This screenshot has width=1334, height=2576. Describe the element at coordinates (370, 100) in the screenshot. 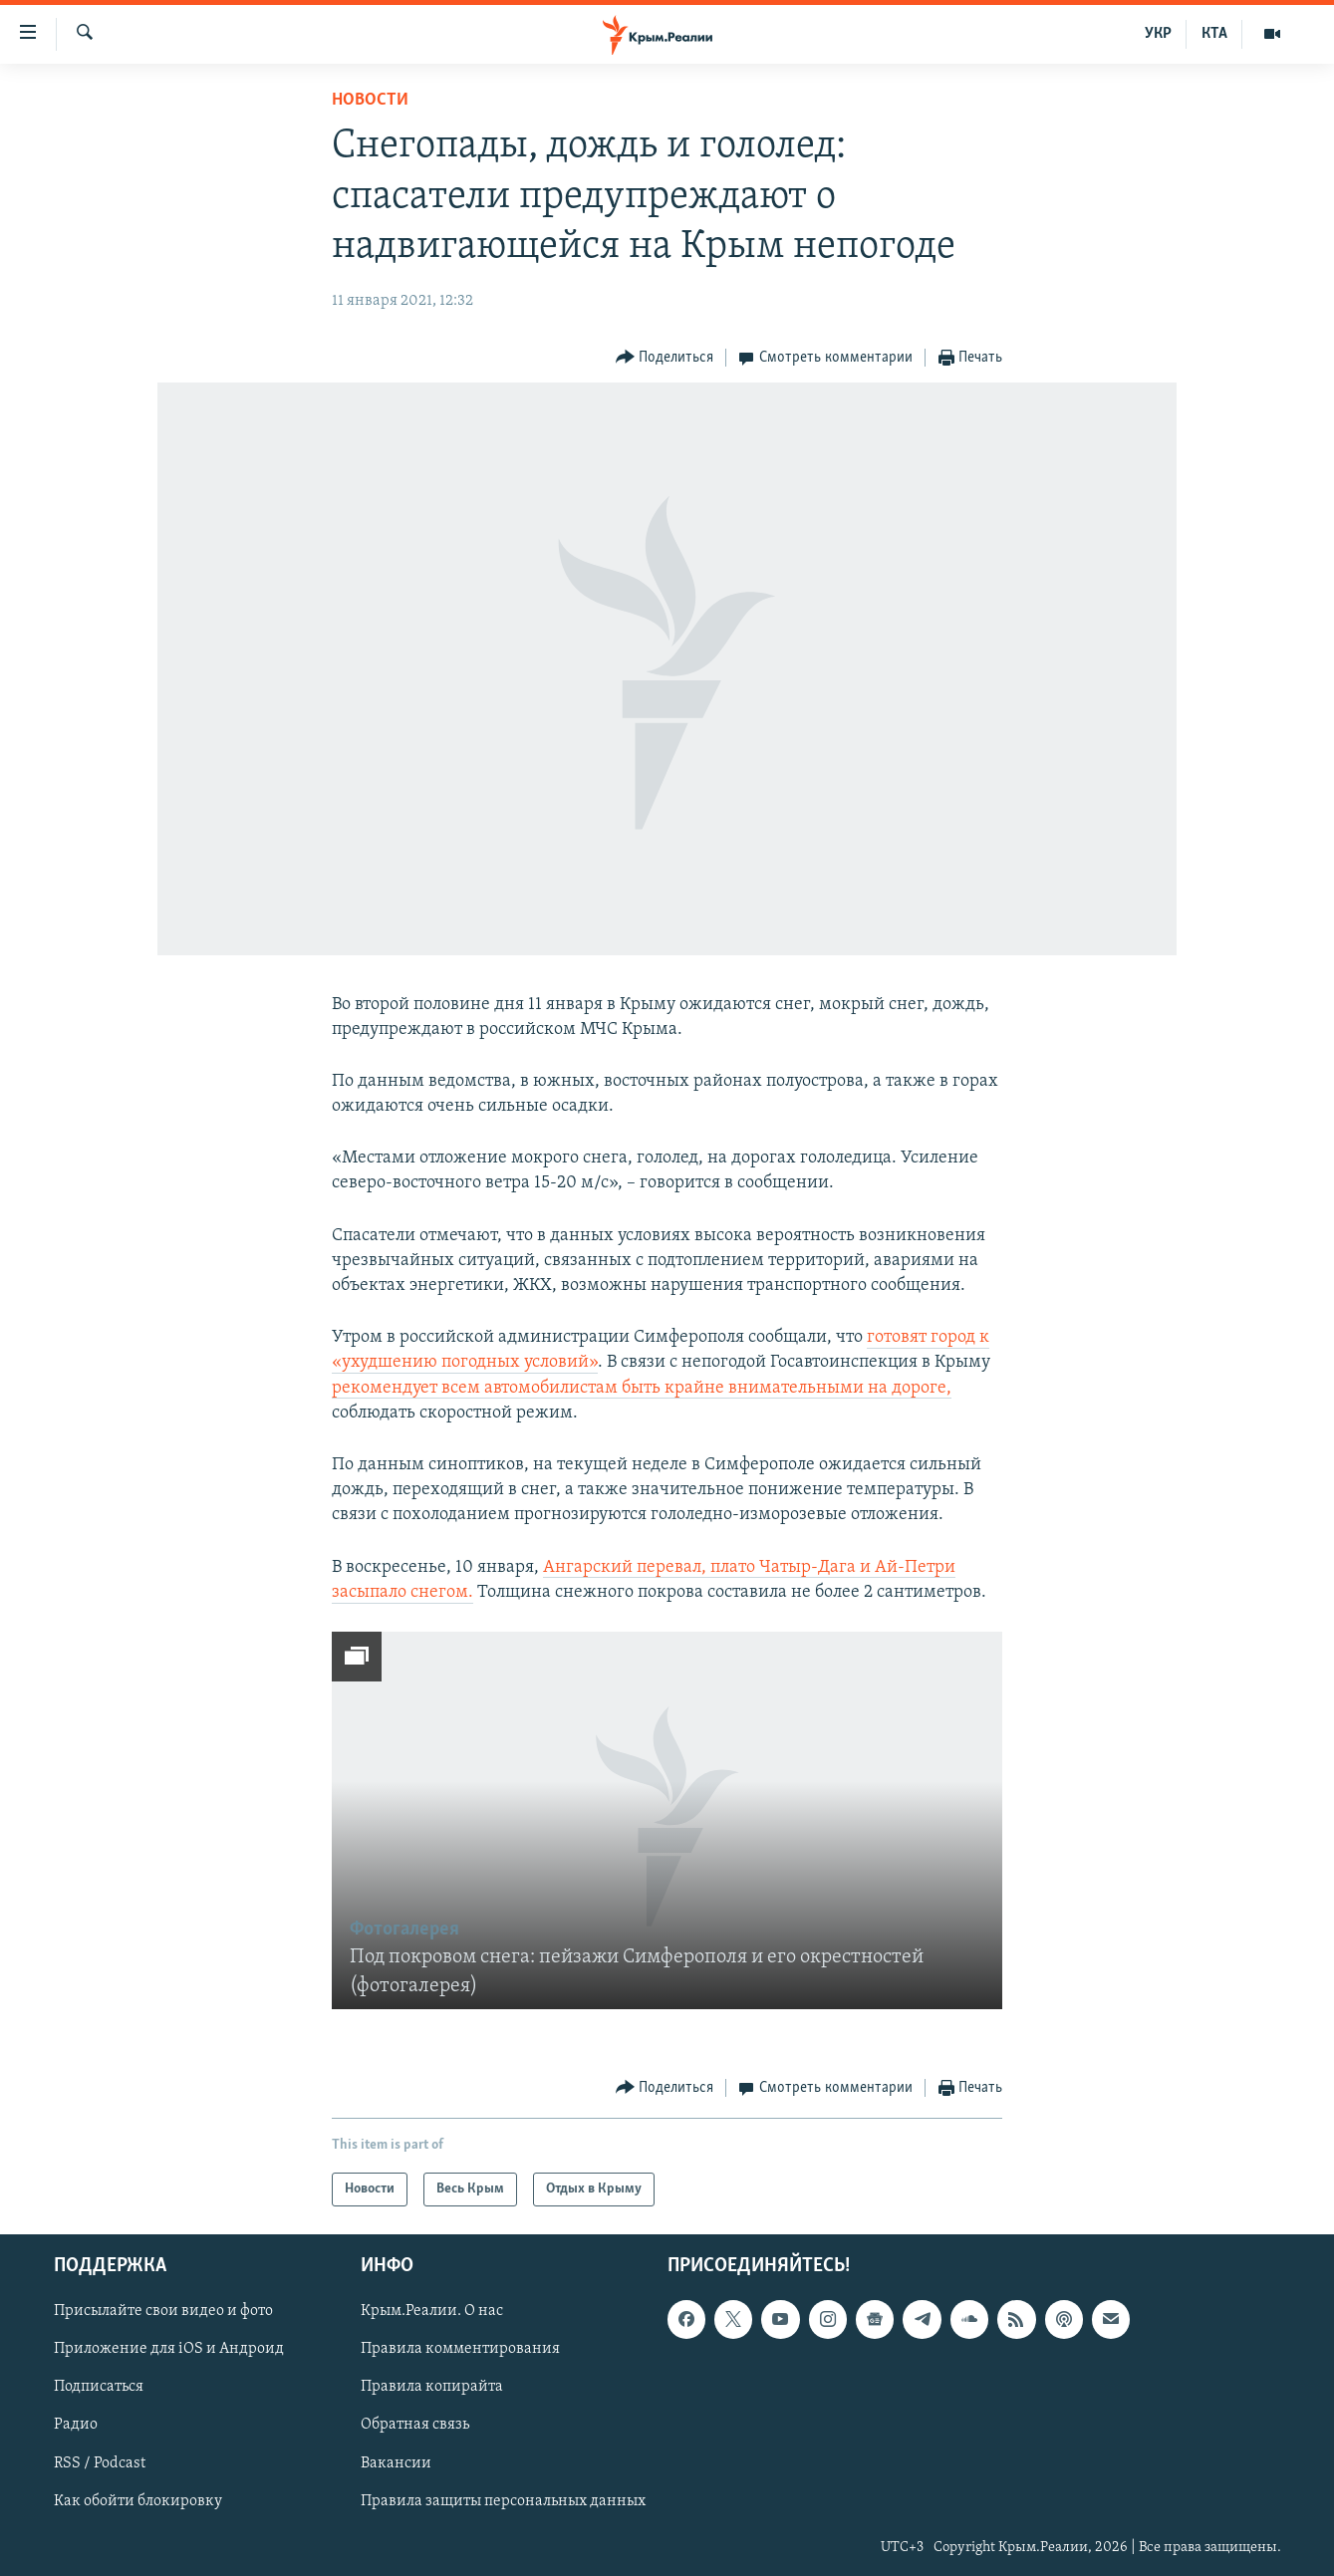

I see `Новости` at that location.